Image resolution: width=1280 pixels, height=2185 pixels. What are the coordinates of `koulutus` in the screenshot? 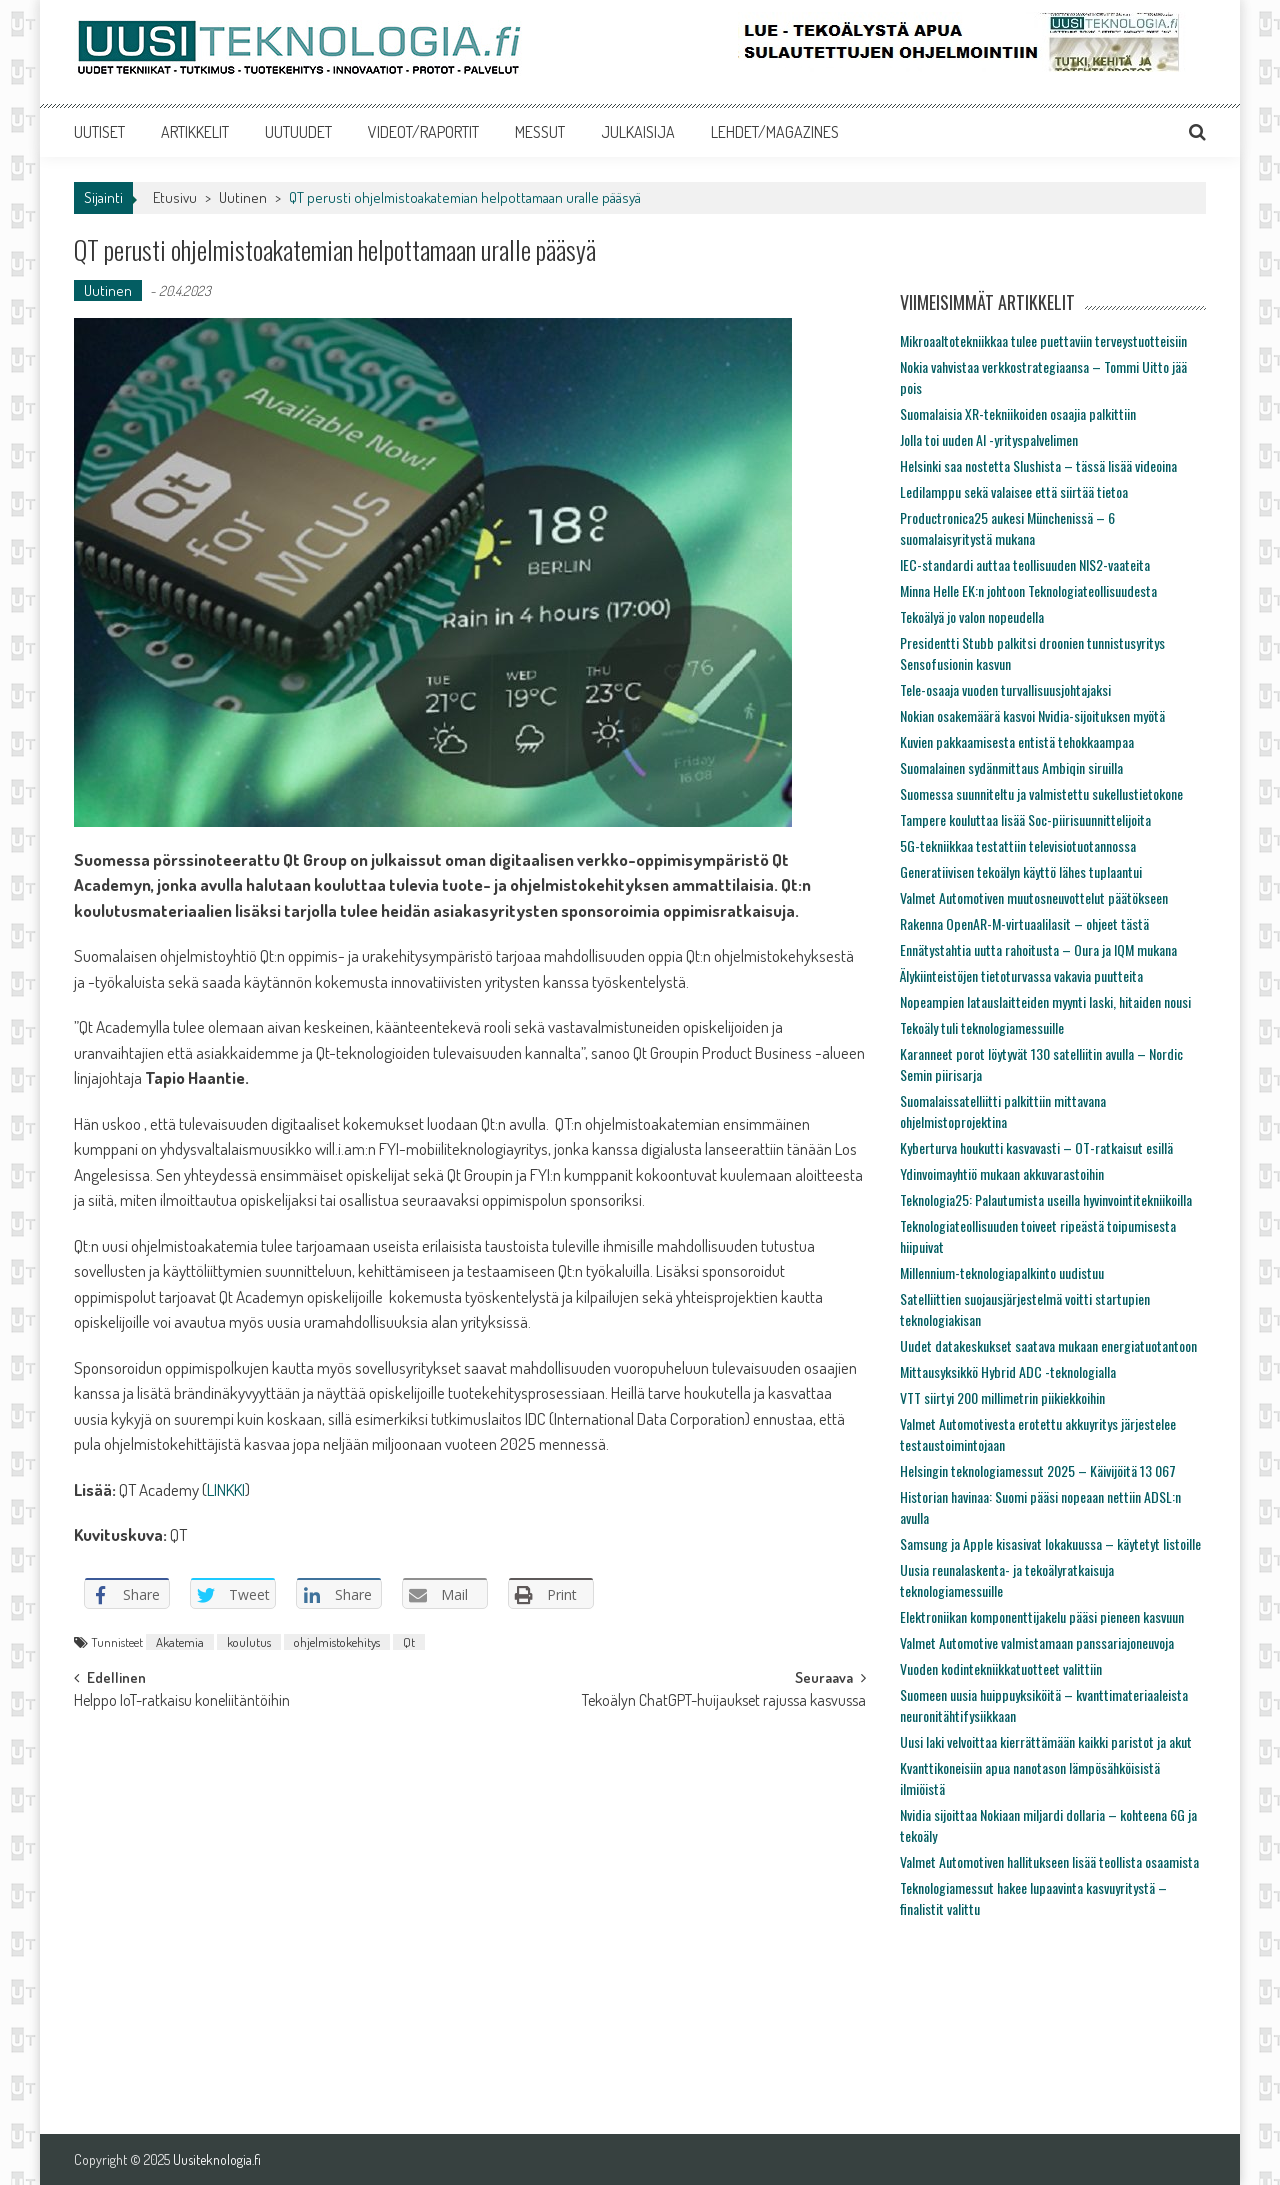 It's located at (249, 1642).